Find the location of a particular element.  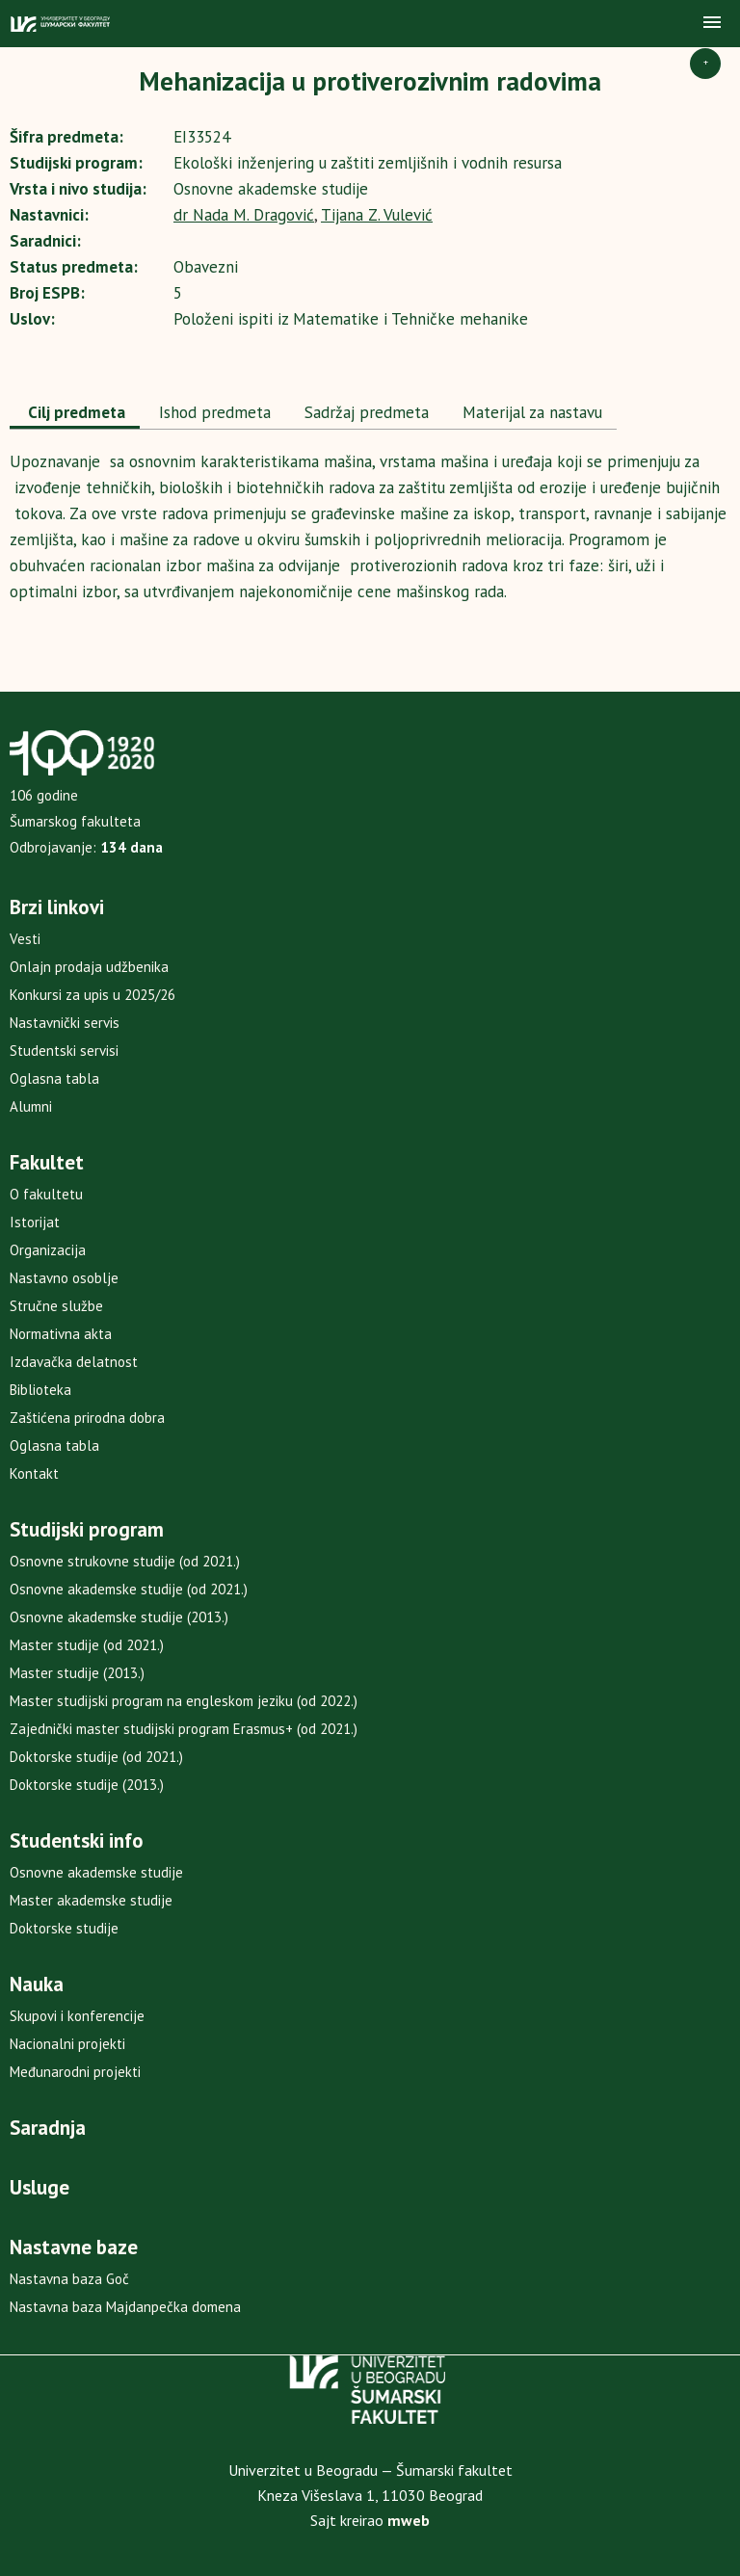

Doktorske studije is located at coordinates (64, 1928).